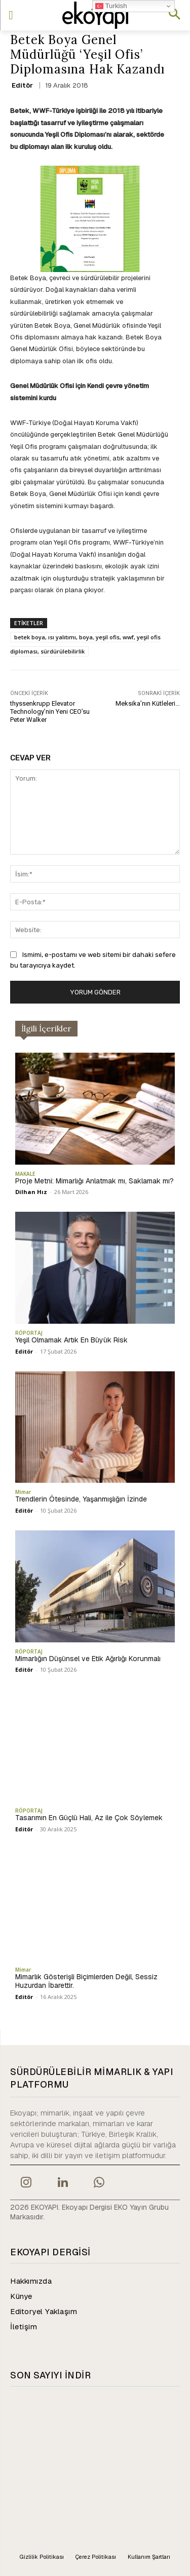 The image size is (190, 2576). I want to click on Yeşil Olmamak Artık En Büyük Risk, so click(71, 1339).